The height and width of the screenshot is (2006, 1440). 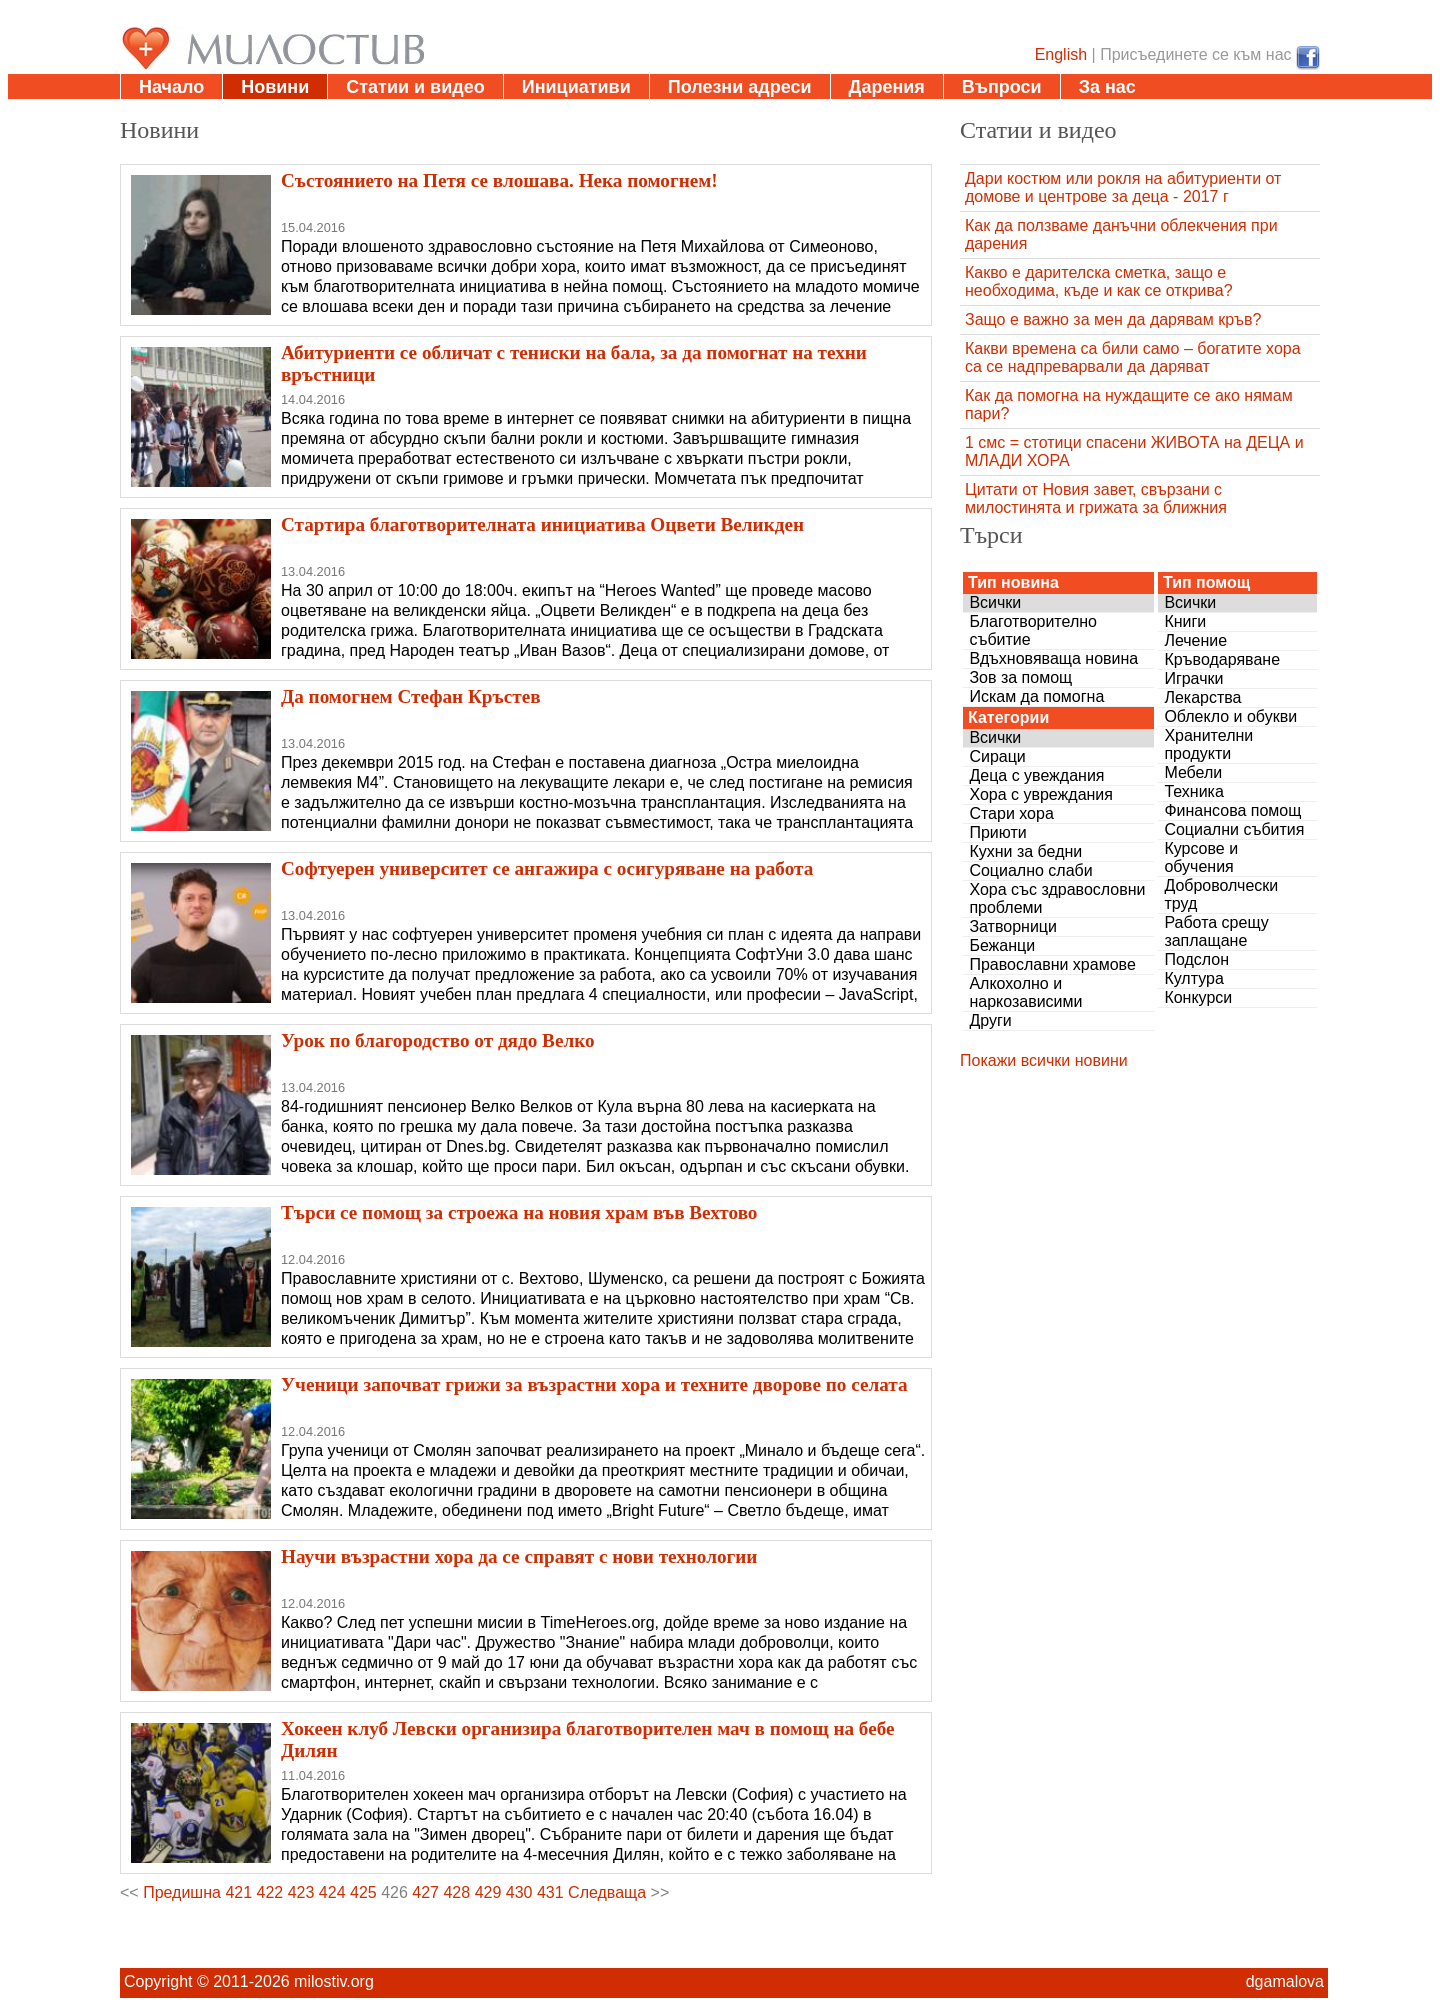 What do you see at coordinates (1230, 716) in the screenshot?
I see `Облекло и обукви` at bounding box center [1230, 716].